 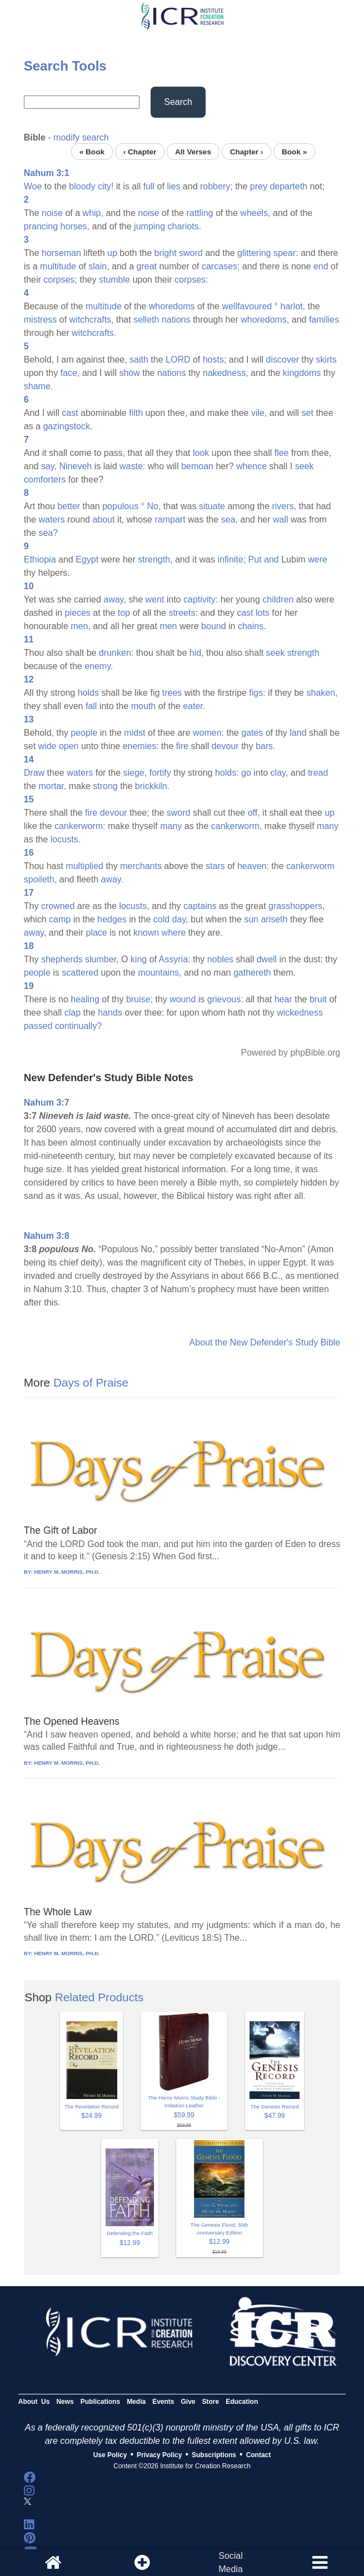 I want to click on say,, so click(x=49, y=466).